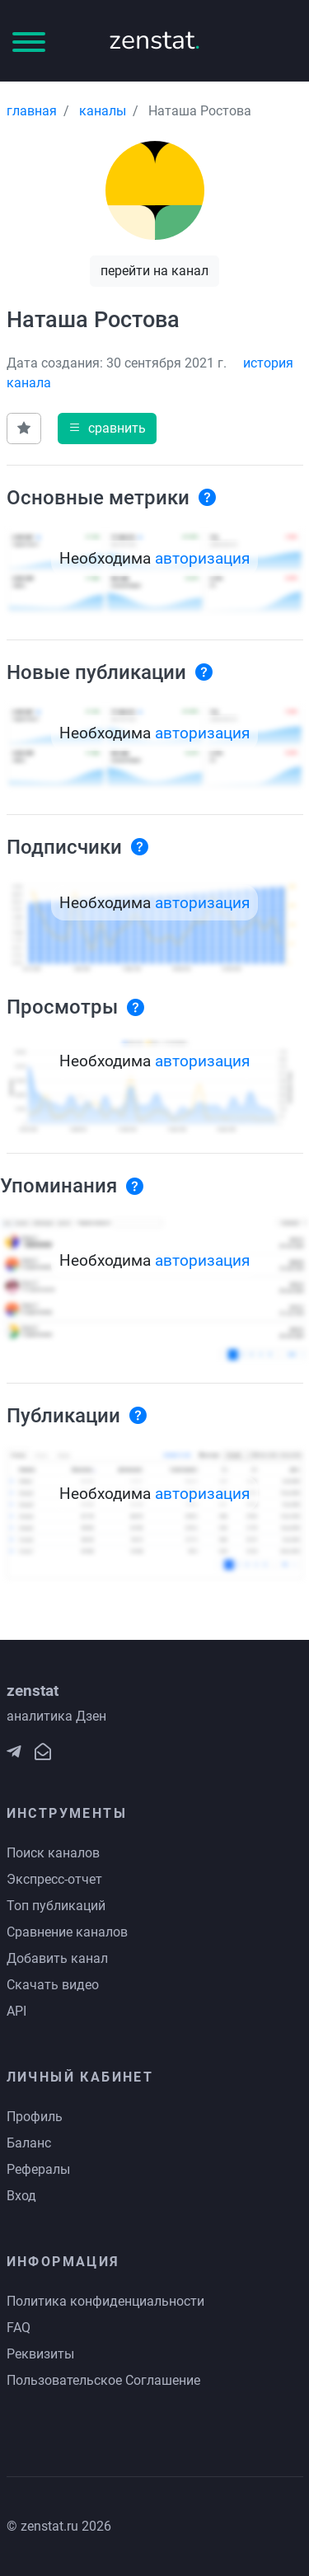 The height and width of the screenshot is (2576, 309). Describe the element at coordinates (154, 271) in the screenshot. I see `перейти на канал` at that location.